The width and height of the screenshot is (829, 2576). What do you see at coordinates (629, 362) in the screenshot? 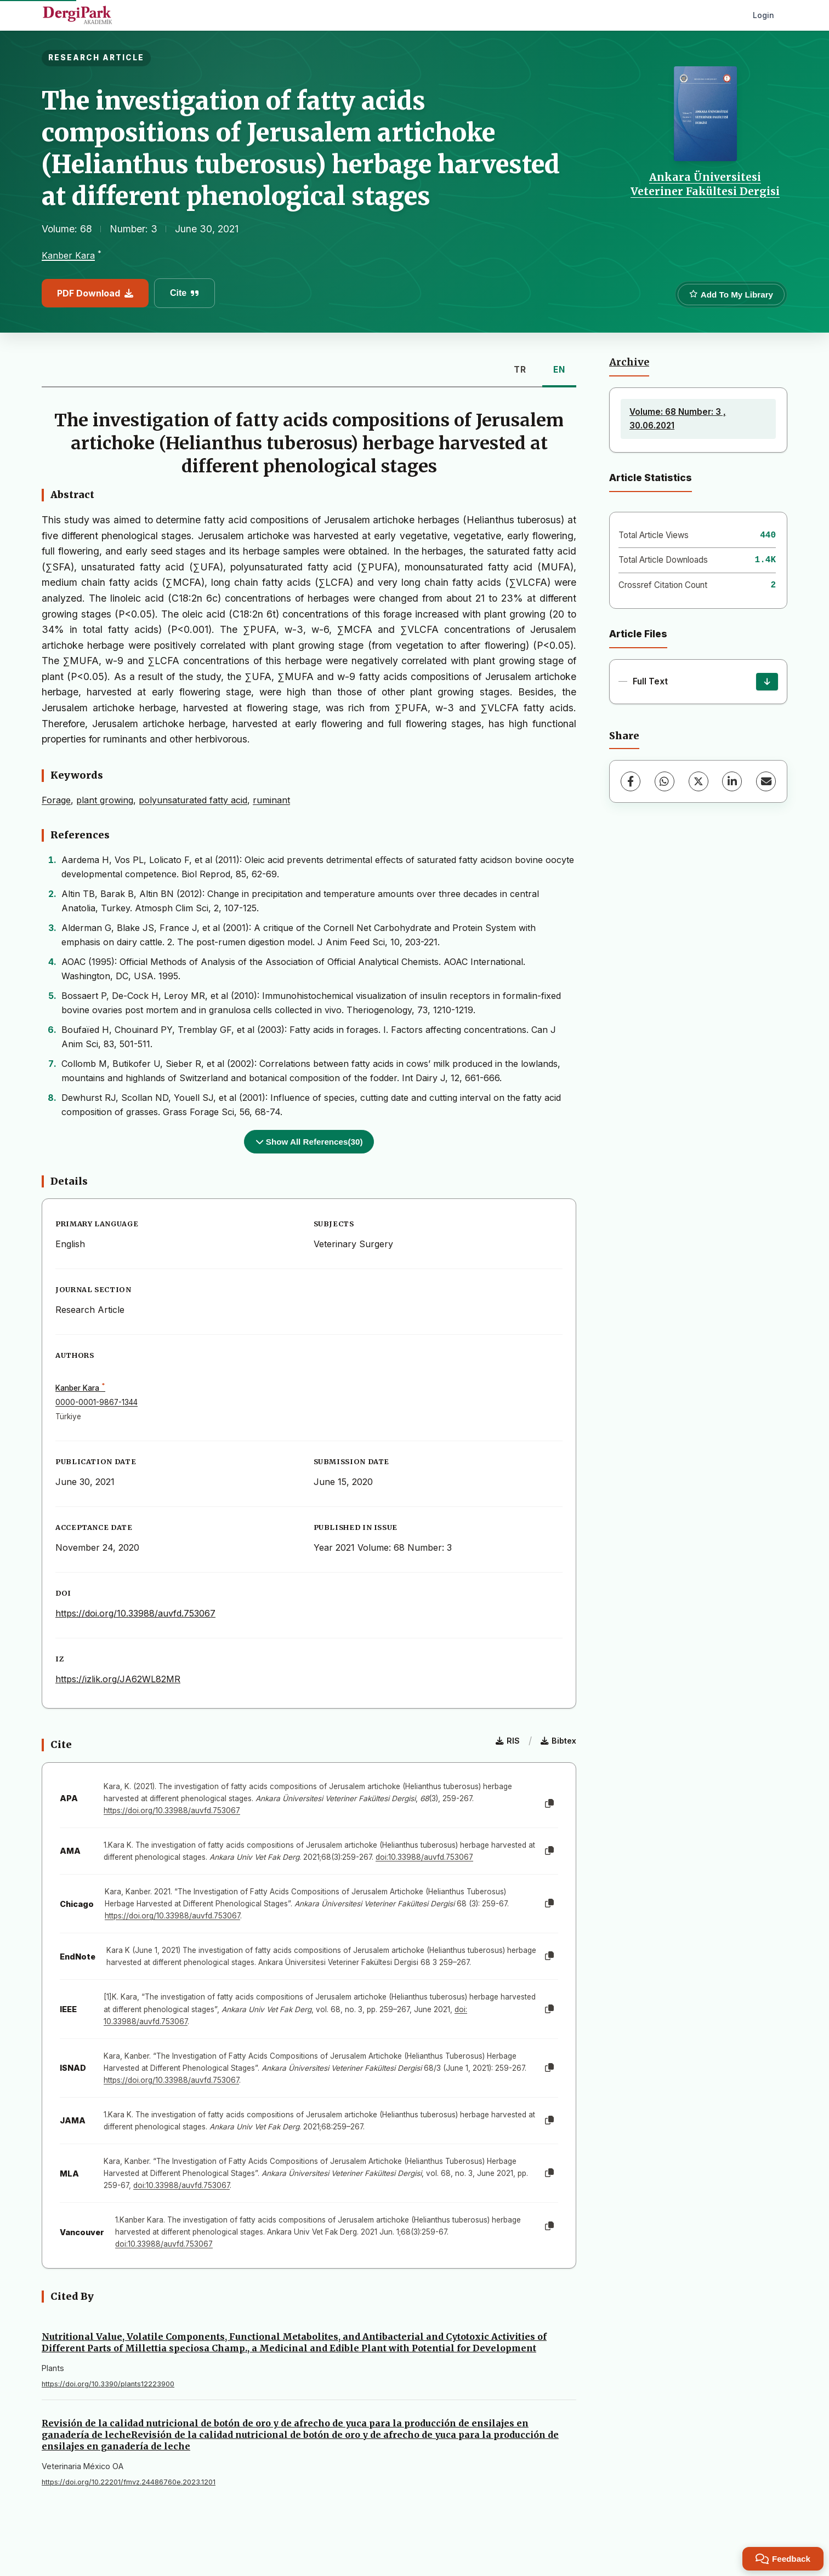
I see `Archive` at bounding box center [629, 362].